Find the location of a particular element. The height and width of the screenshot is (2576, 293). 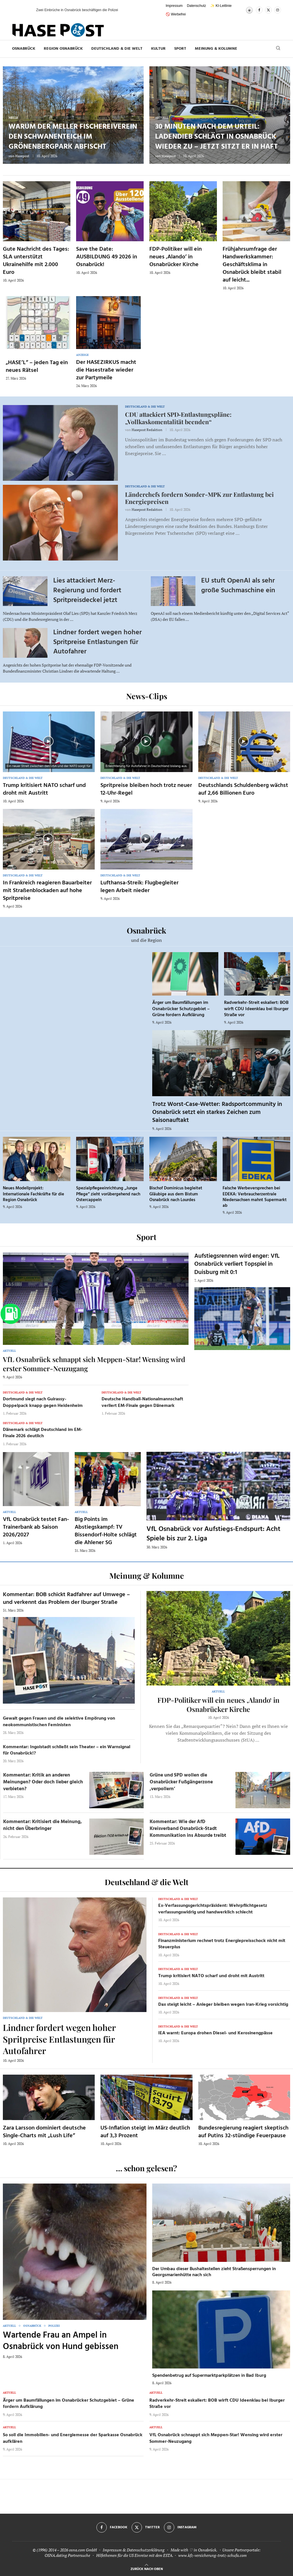

Spendenbetrug auf Supermarktparkplätzen in Bad Iburg is located at coordinates (209, 2375).